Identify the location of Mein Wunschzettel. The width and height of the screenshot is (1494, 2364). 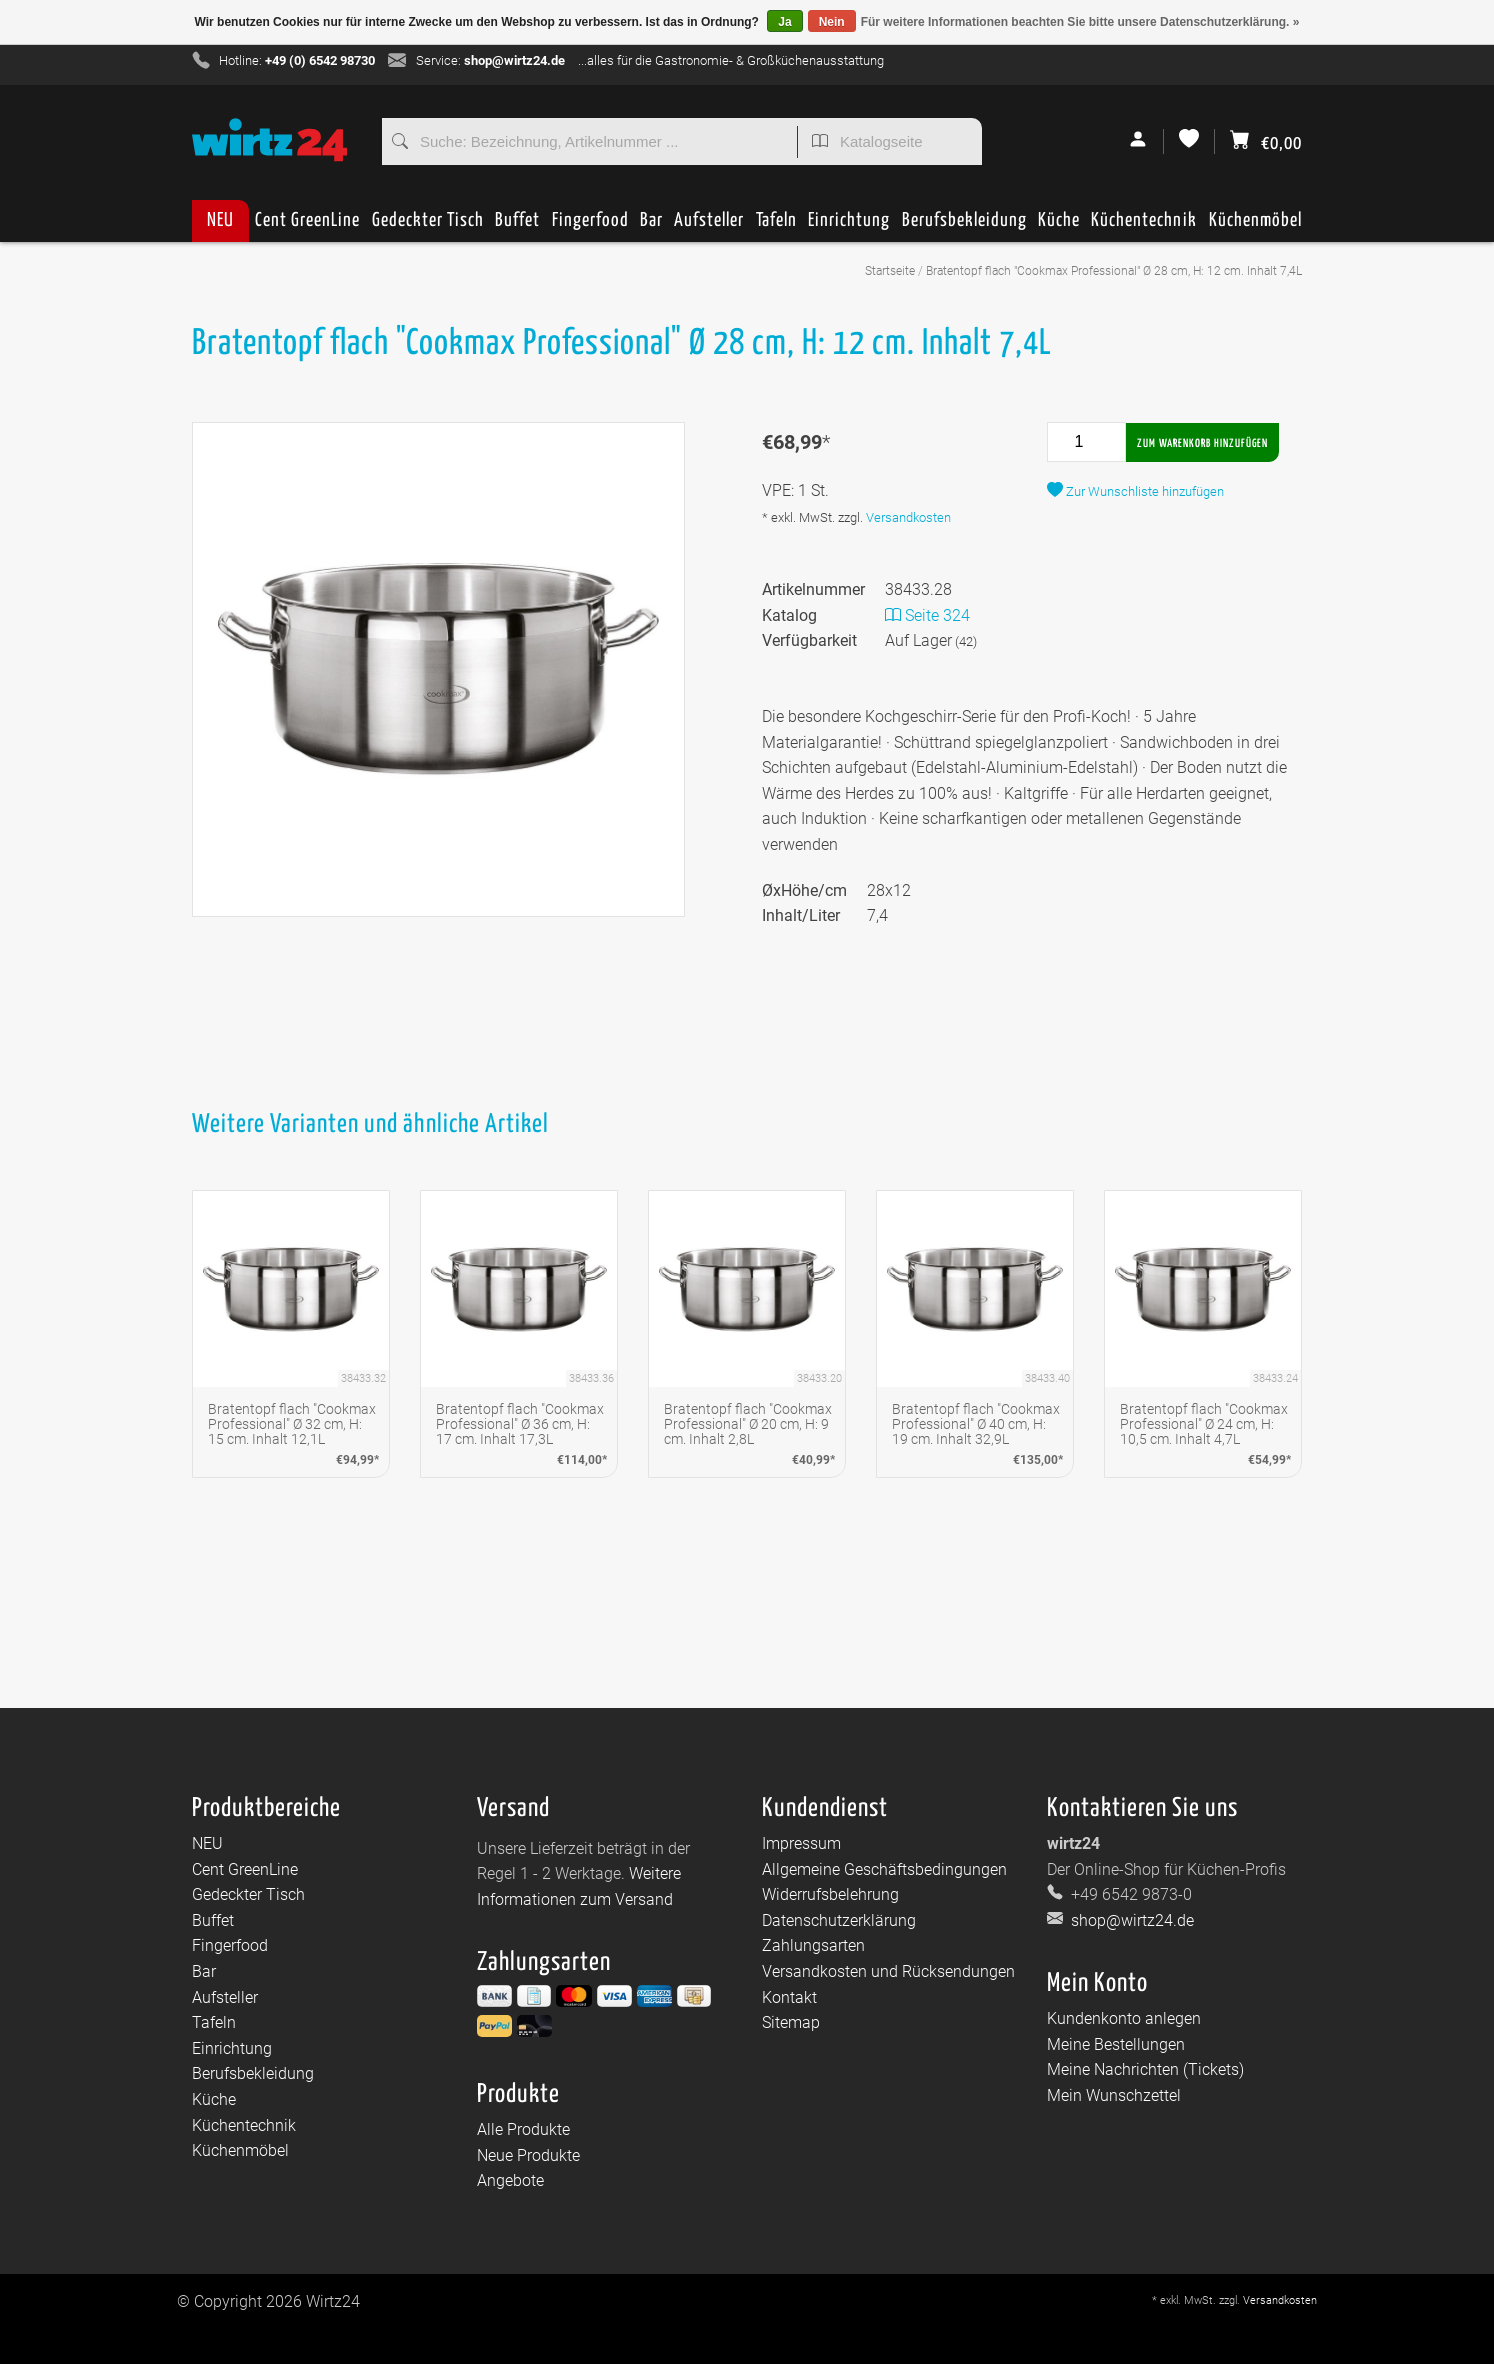
(1114, 2095).